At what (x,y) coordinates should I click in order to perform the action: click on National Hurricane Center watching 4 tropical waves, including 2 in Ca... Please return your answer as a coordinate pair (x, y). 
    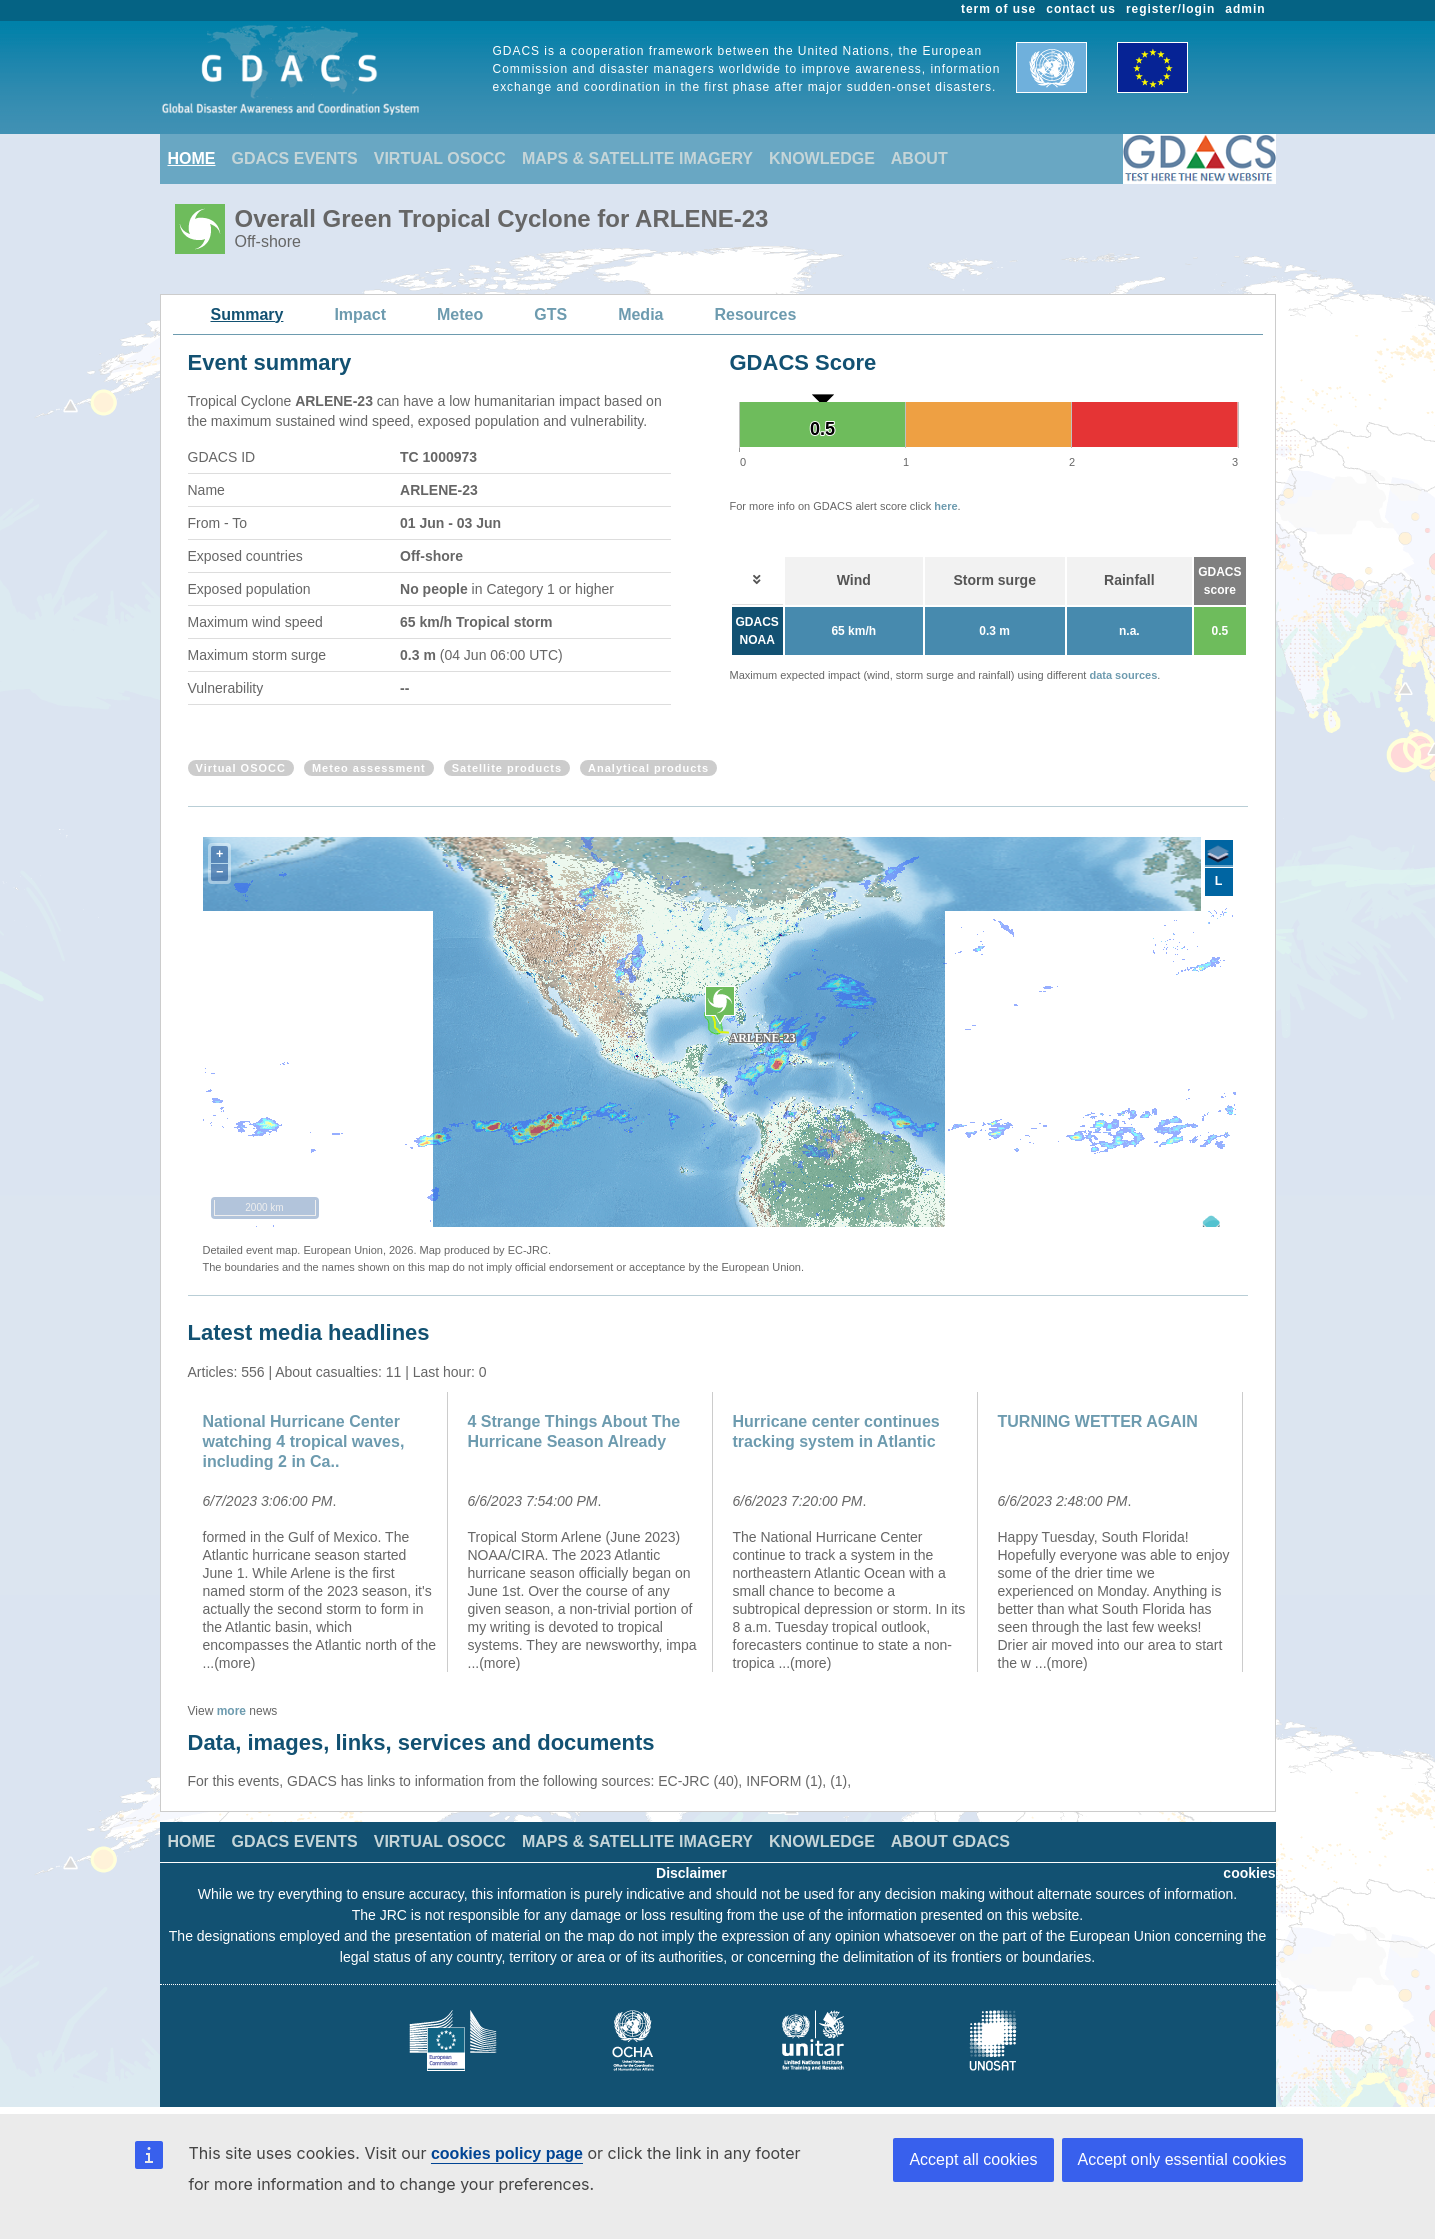
    Looking at the image, I should click on (304, 1441).